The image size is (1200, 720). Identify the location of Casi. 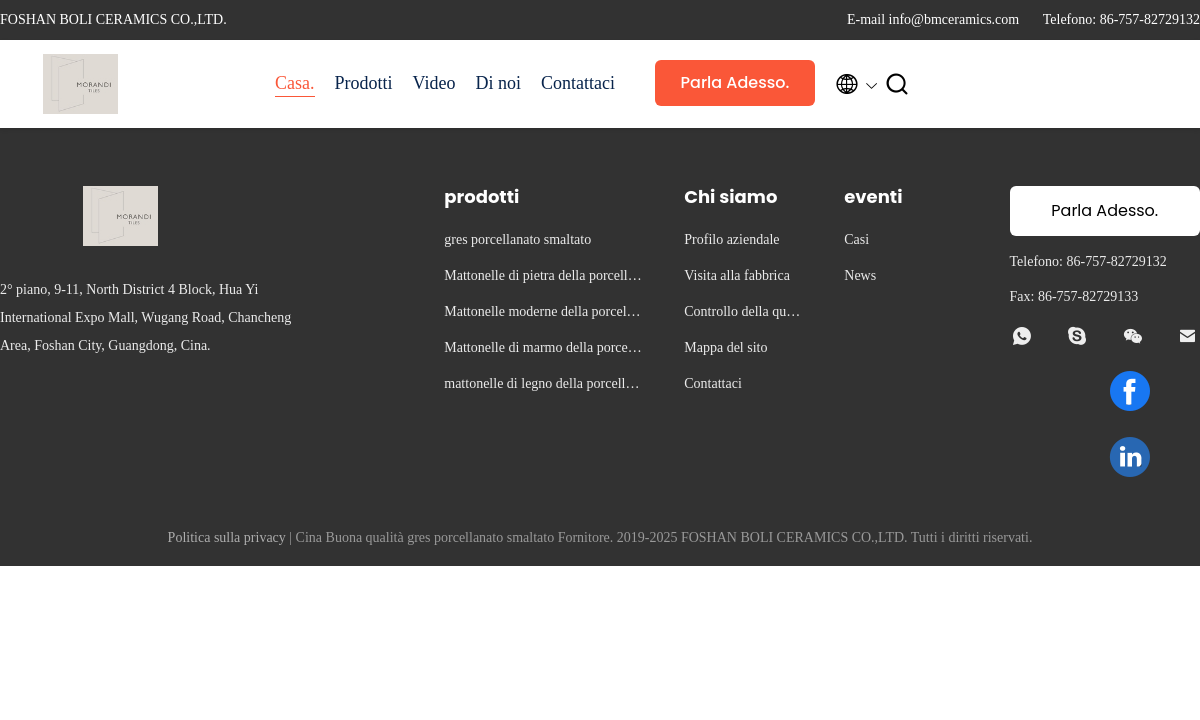
(856, 239).